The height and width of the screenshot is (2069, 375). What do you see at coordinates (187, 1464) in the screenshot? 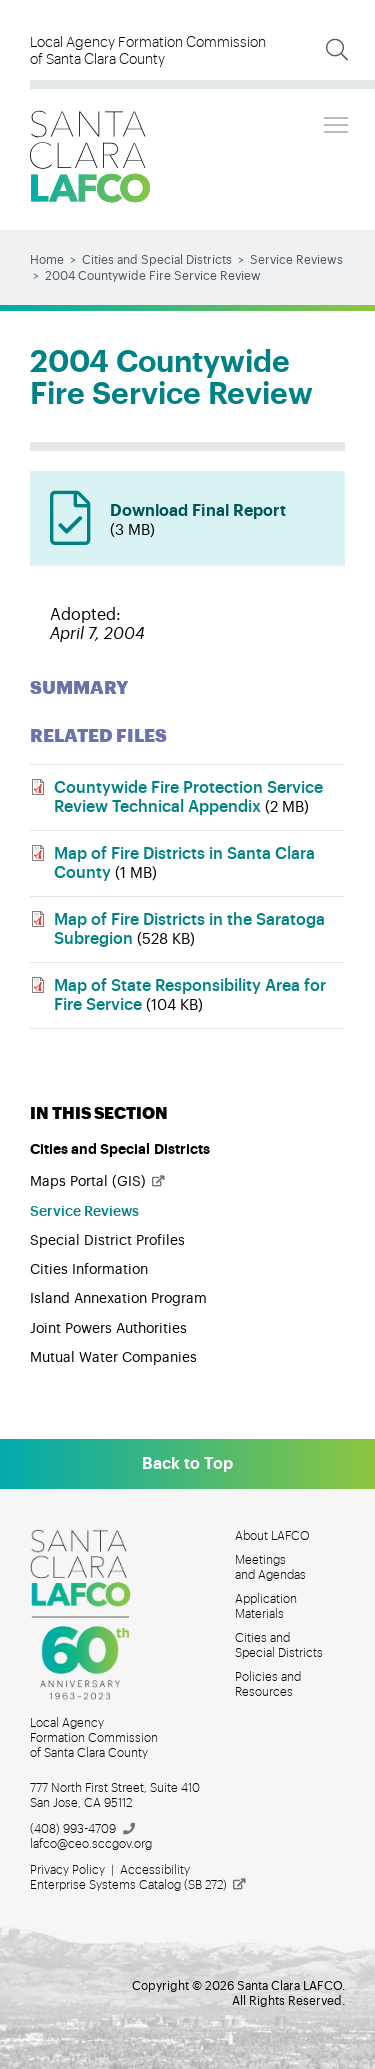
I see `Back to Top` at bounding box center [187, 1464].